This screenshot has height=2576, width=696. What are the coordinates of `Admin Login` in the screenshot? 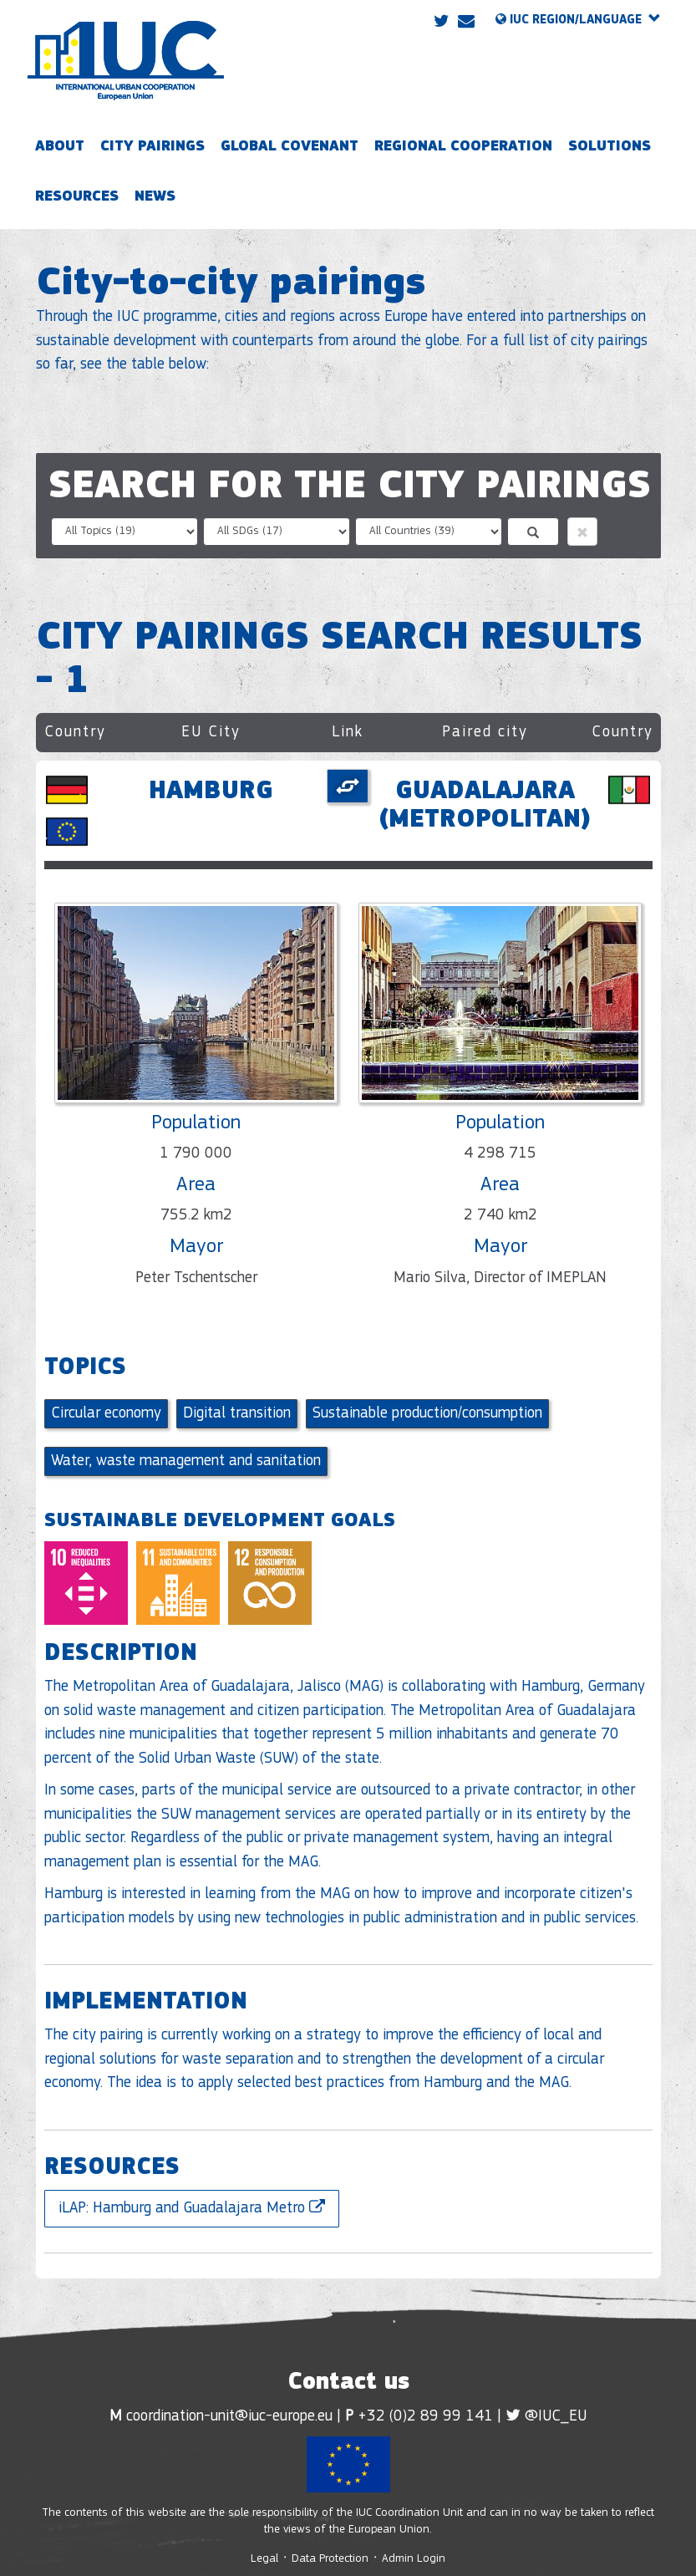 It's located at (413, 2559).